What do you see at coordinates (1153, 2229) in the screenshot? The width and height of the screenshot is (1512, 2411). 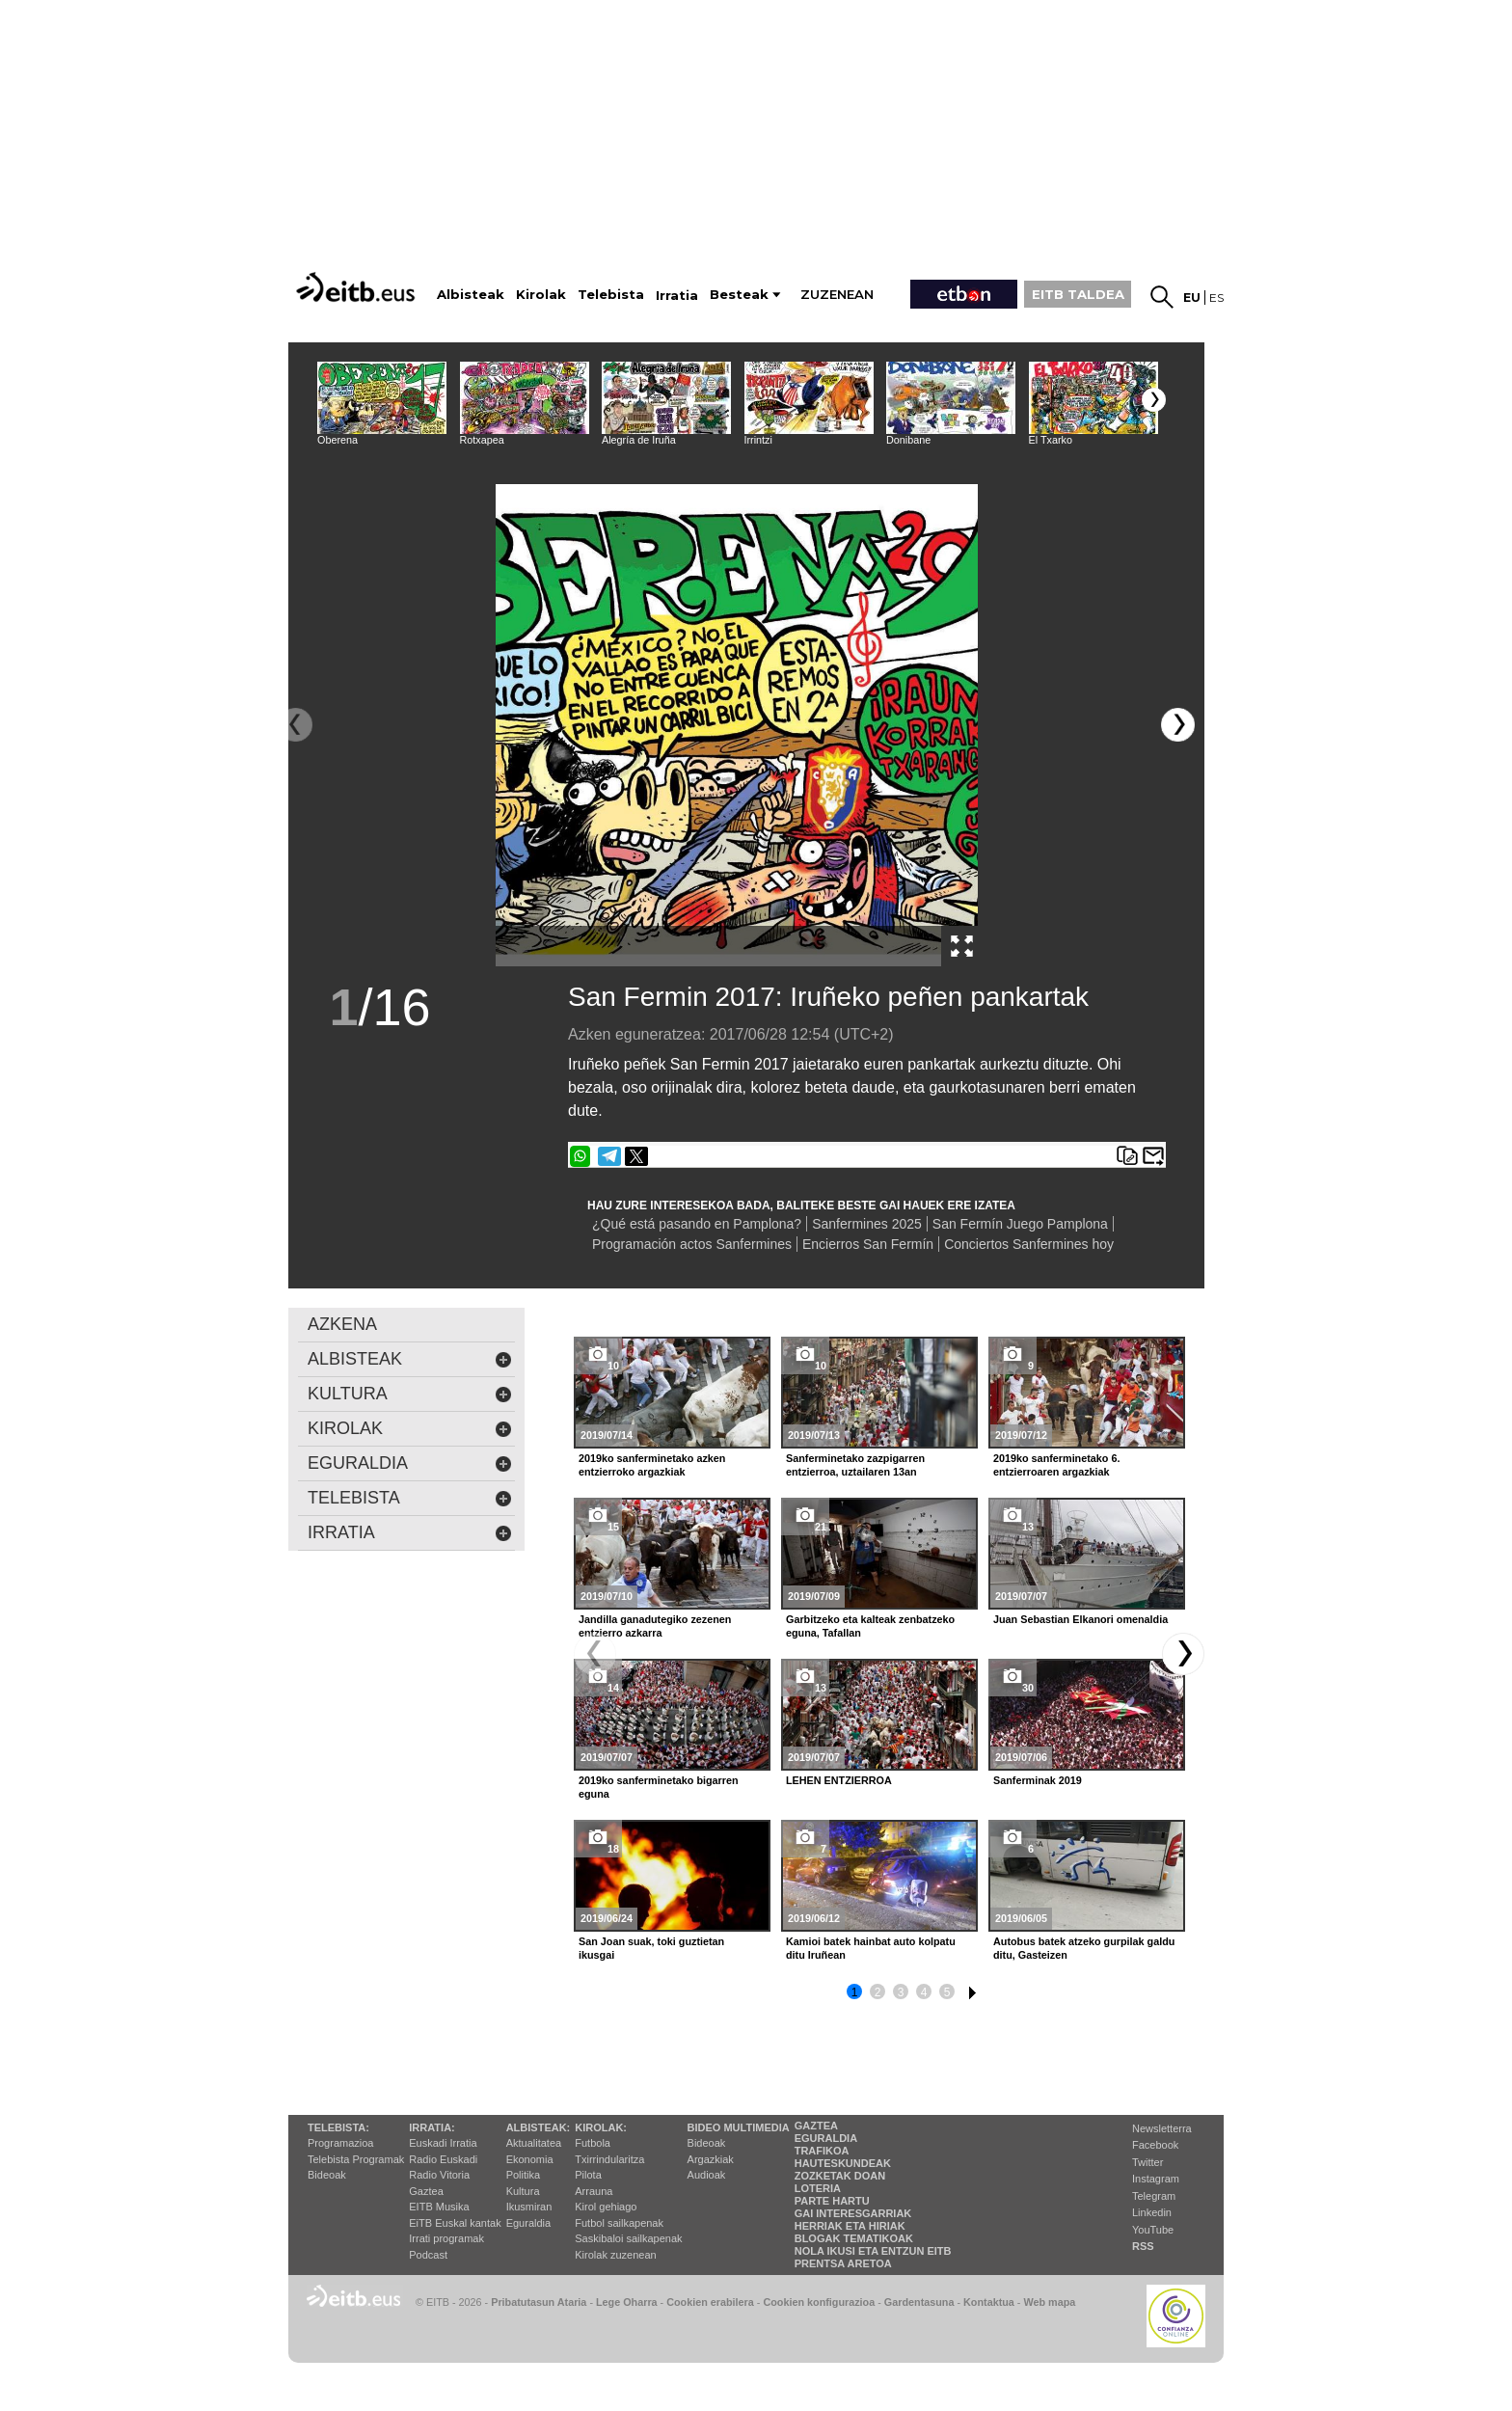 I see `YouTube` at bounding box center [1153, 2229].